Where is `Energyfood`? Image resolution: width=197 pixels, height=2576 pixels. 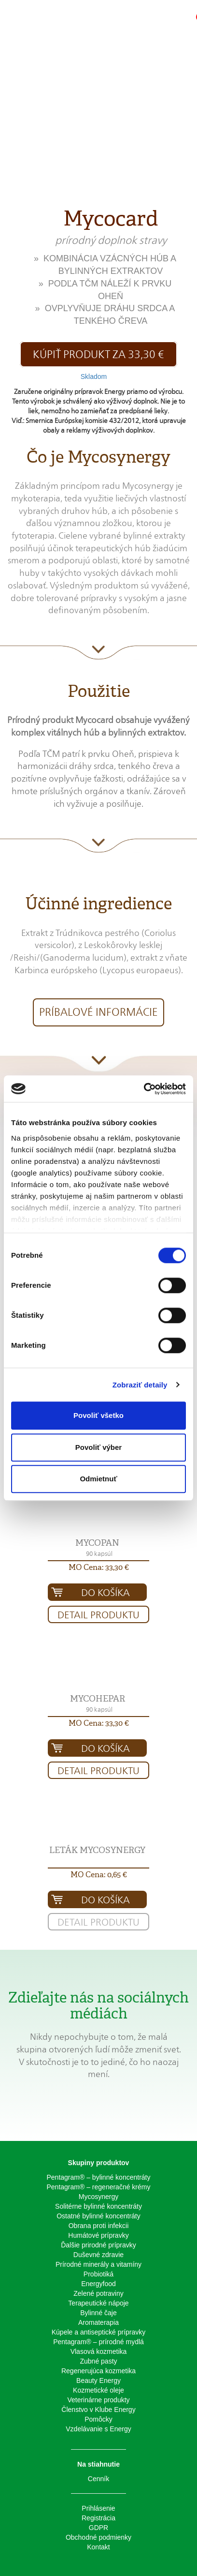
Energyfood is located at coordinates (98, 2284).